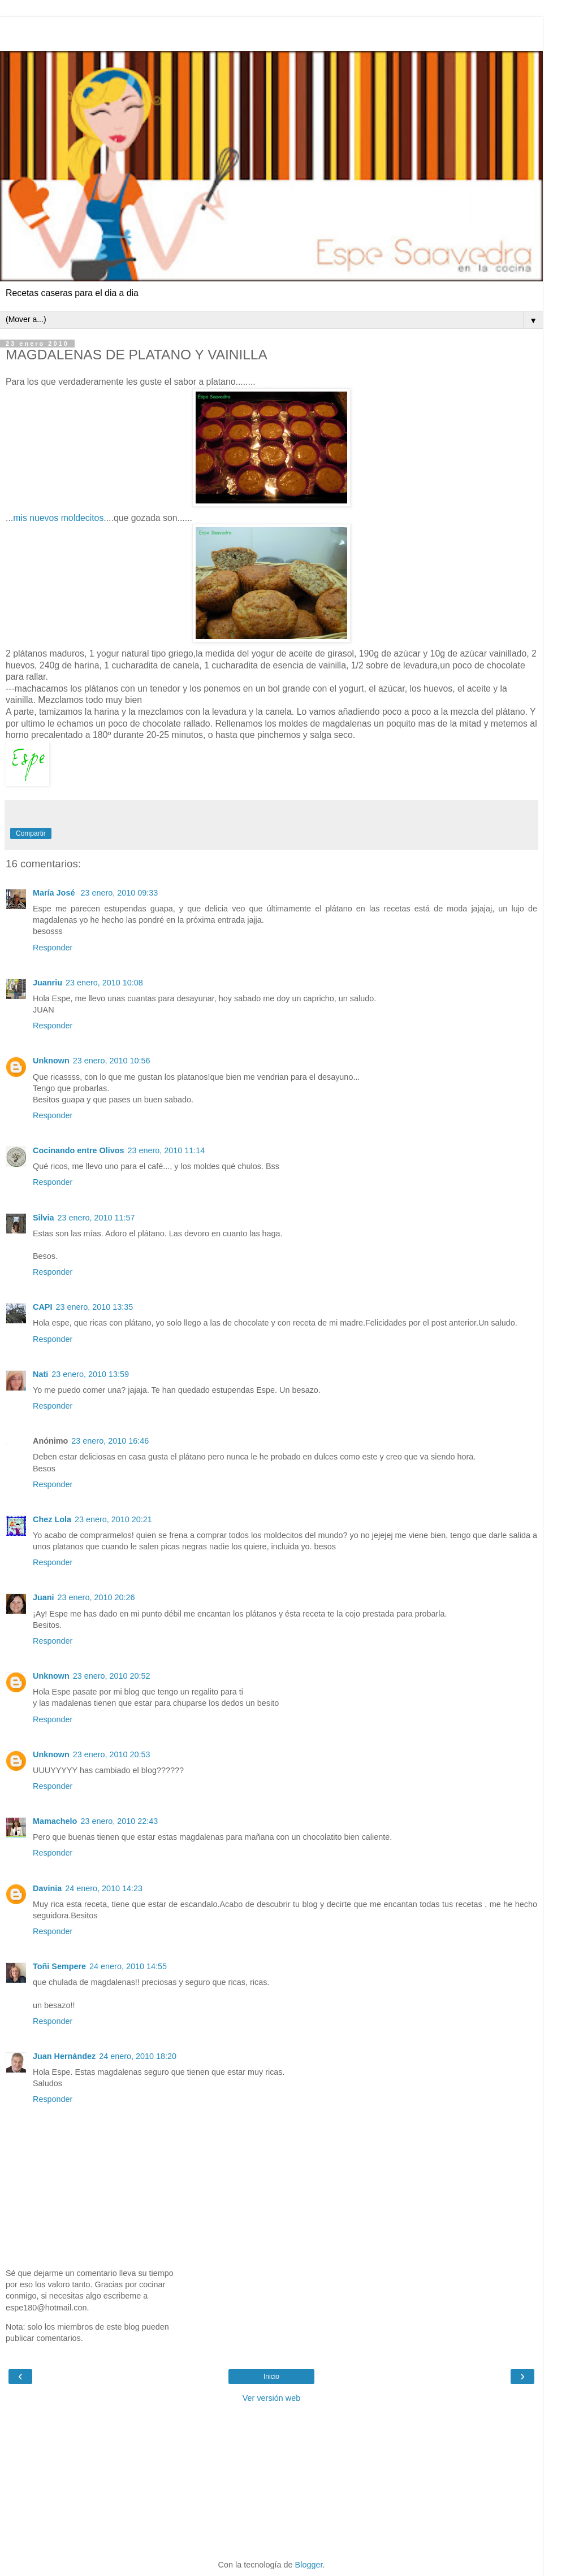 The height and width of the screenshot is (2576, 579). Describe the element at coordinates (271, 2398) in the screenshot. I see `Ver versión web` at that location.